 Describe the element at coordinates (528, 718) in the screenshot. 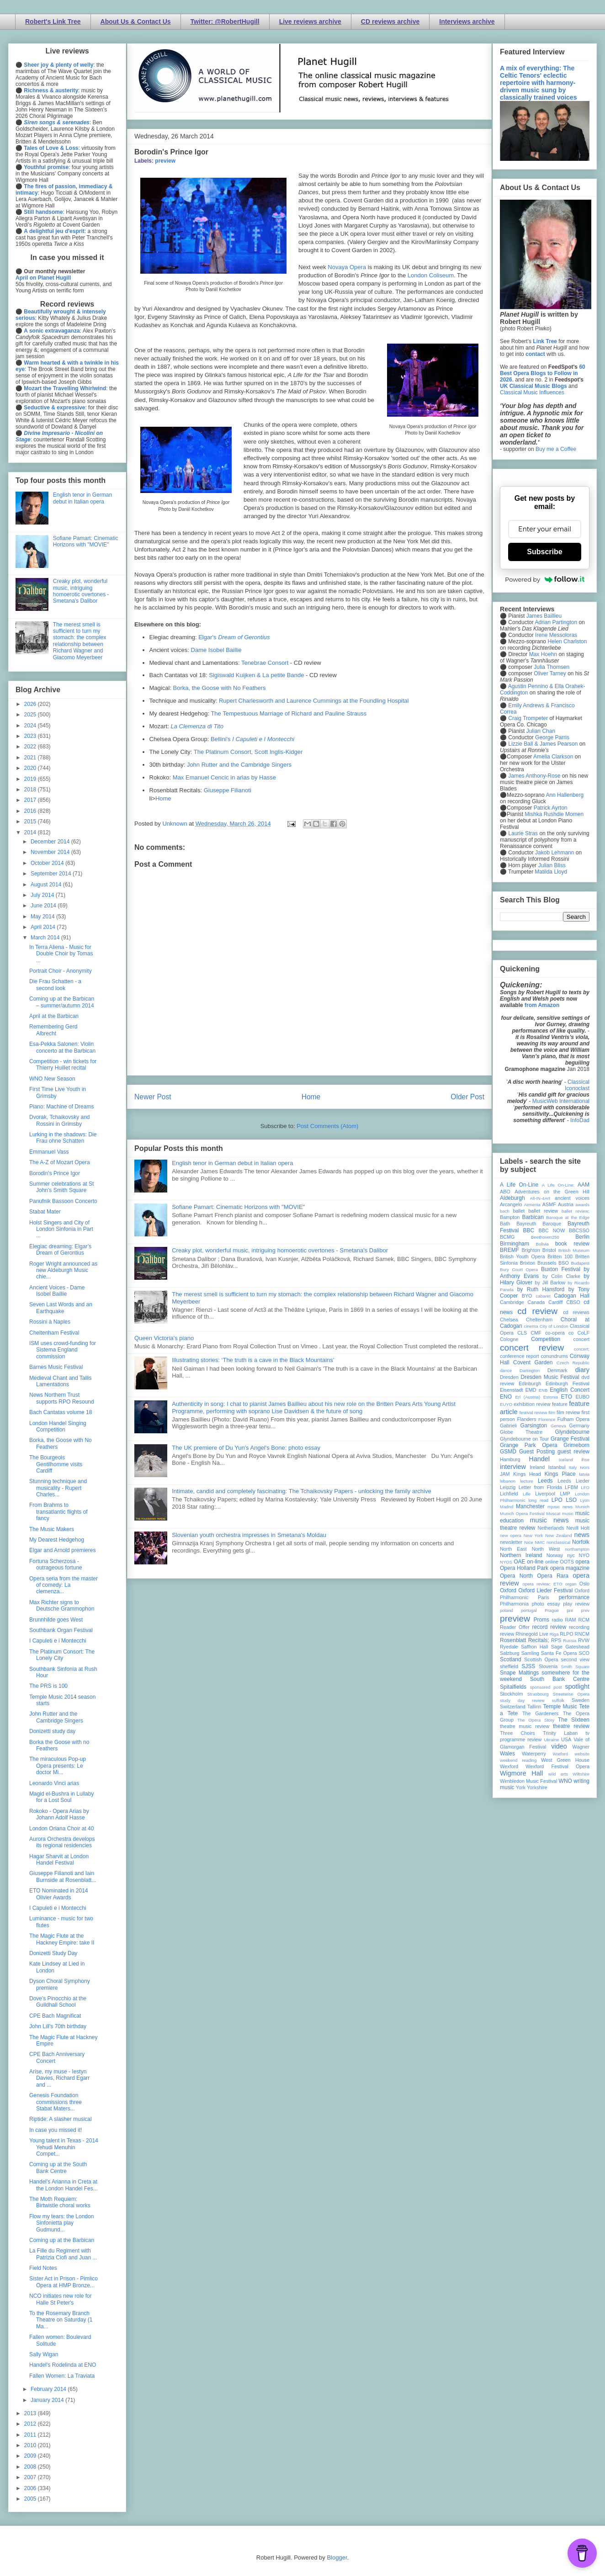

I see `Craig Trompeter` at that location.